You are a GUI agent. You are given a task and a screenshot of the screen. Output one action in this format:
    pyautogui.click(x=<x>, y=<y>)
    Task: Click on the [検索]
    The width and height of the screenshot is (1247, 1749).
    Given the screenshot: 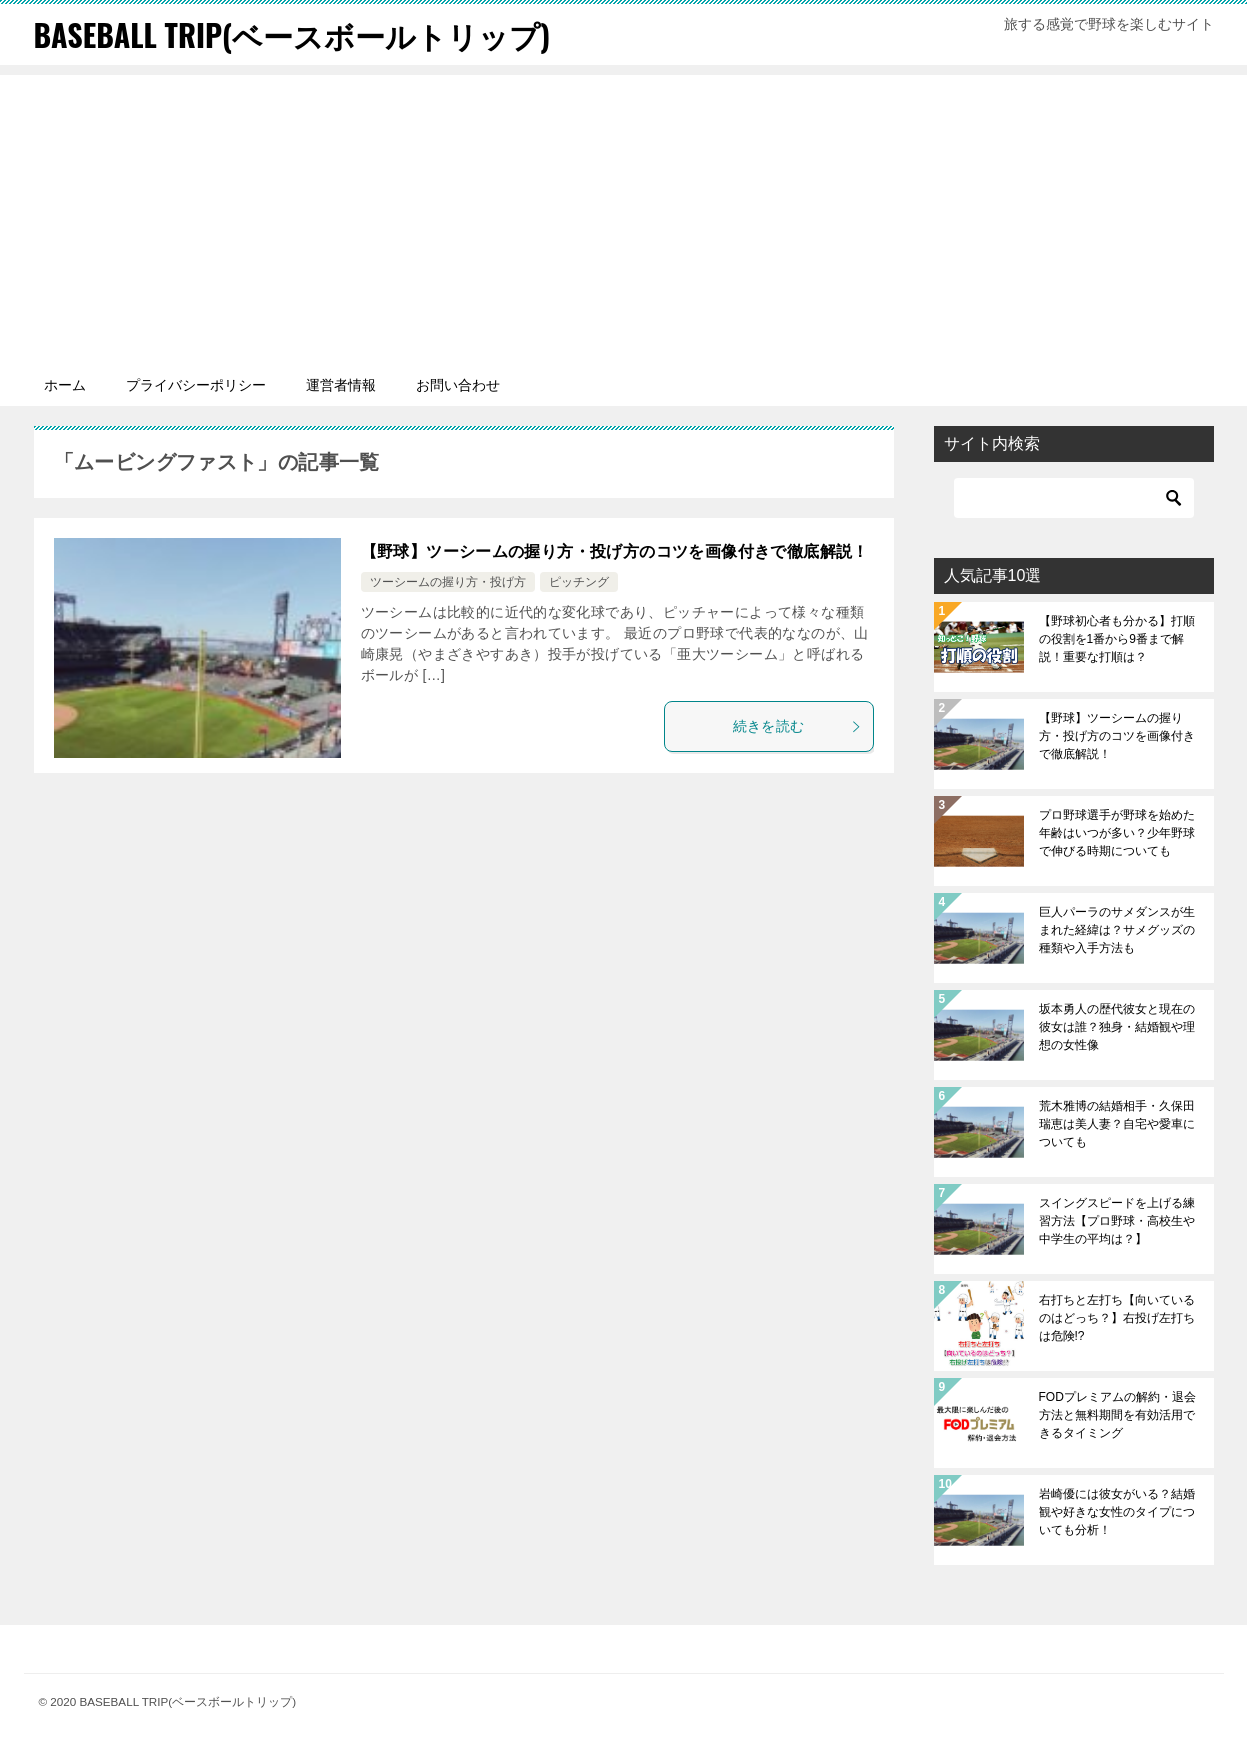 What is the action you would take?
    pyautogui.click(x=1074, y=498)
    